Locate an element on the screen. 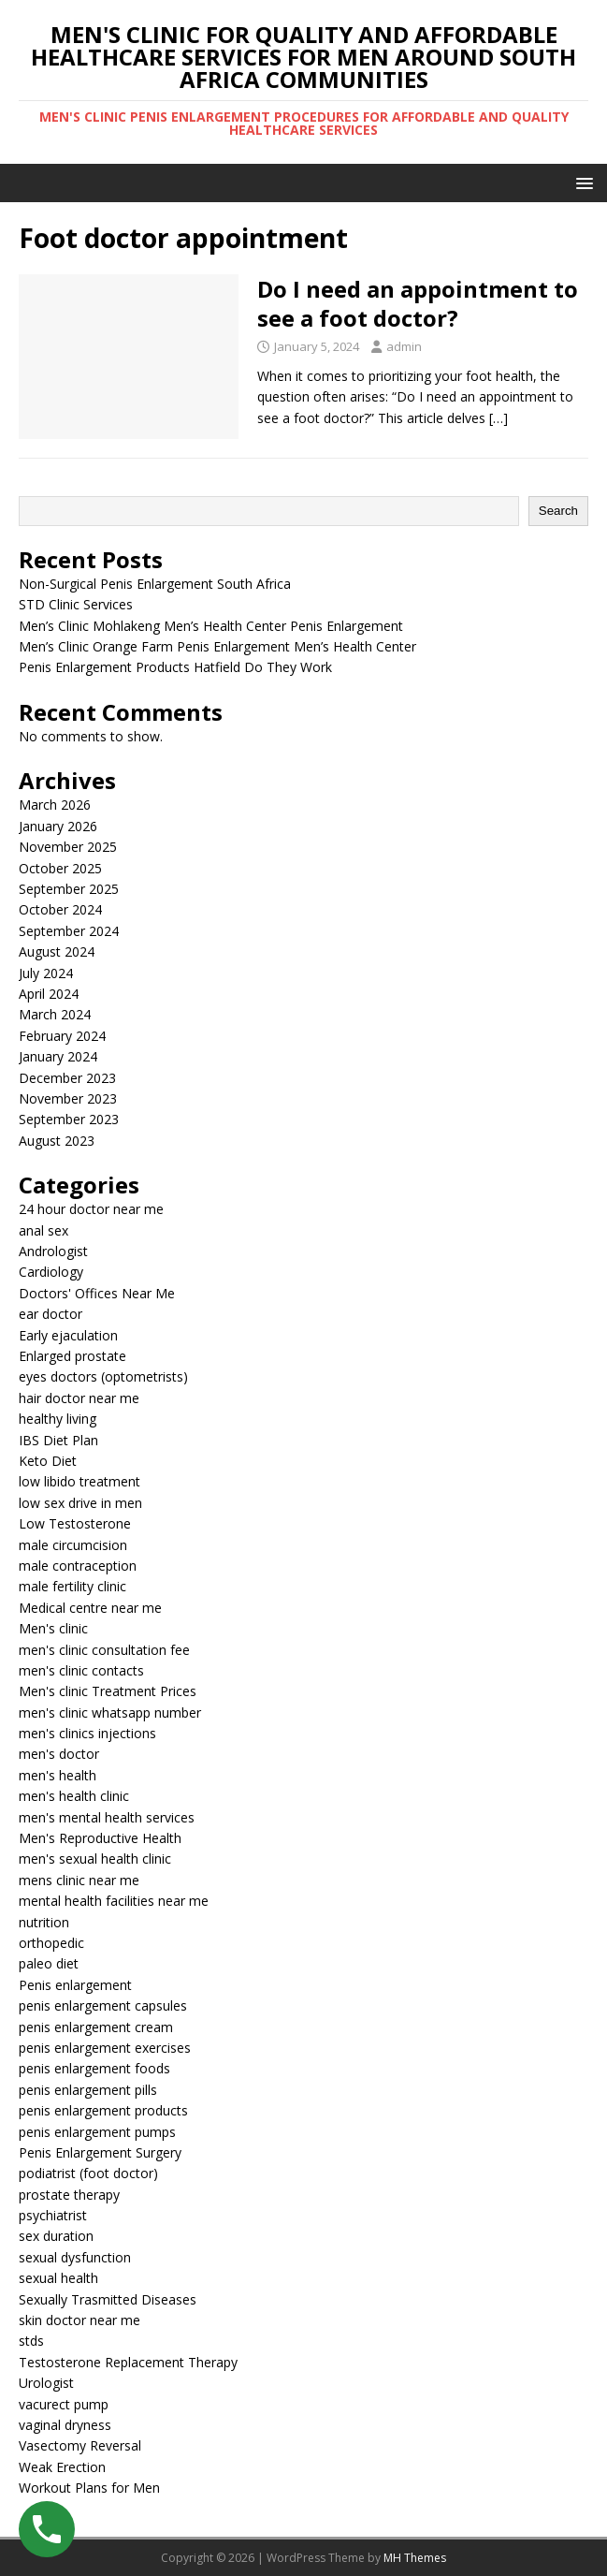 This screenshot has width=607, height=2576. Penis Enlargement Surgery is located at coordinates (100, 2152).